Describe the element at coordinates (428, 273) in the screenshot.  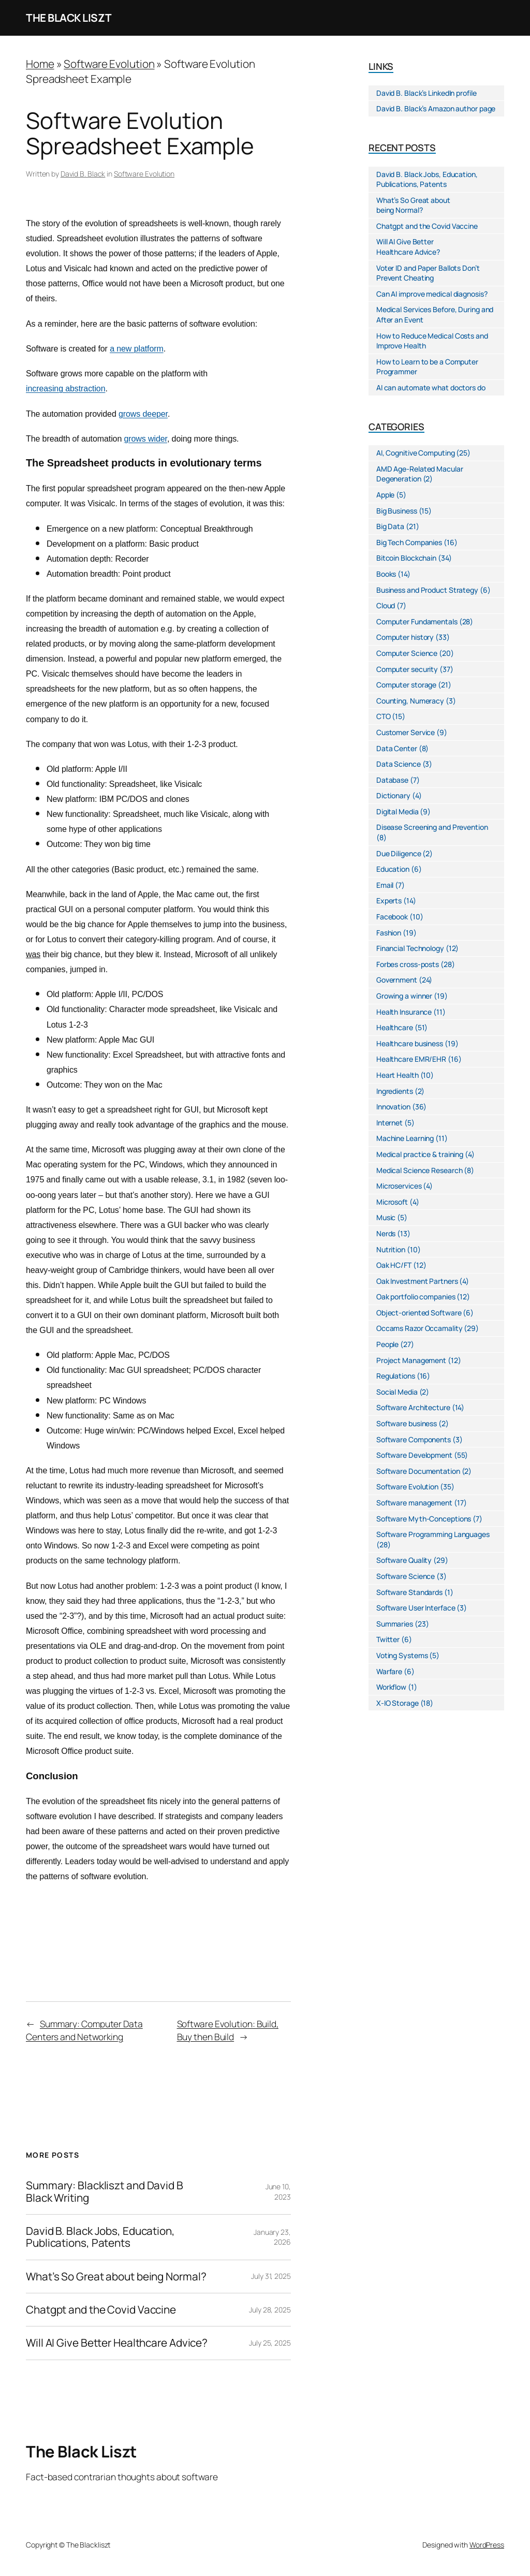
I see `Voter ID and Paper Ballots Don’t Prevent Cheating` at that location.